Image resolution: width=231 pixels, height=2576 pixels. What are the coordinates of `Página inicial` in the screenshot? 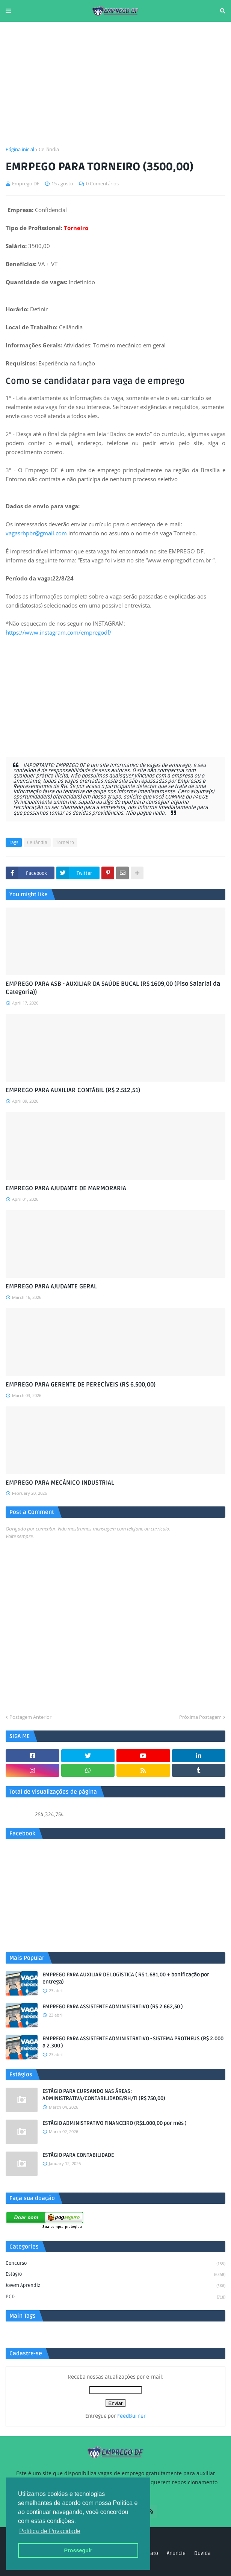 It's located at (20, 149).